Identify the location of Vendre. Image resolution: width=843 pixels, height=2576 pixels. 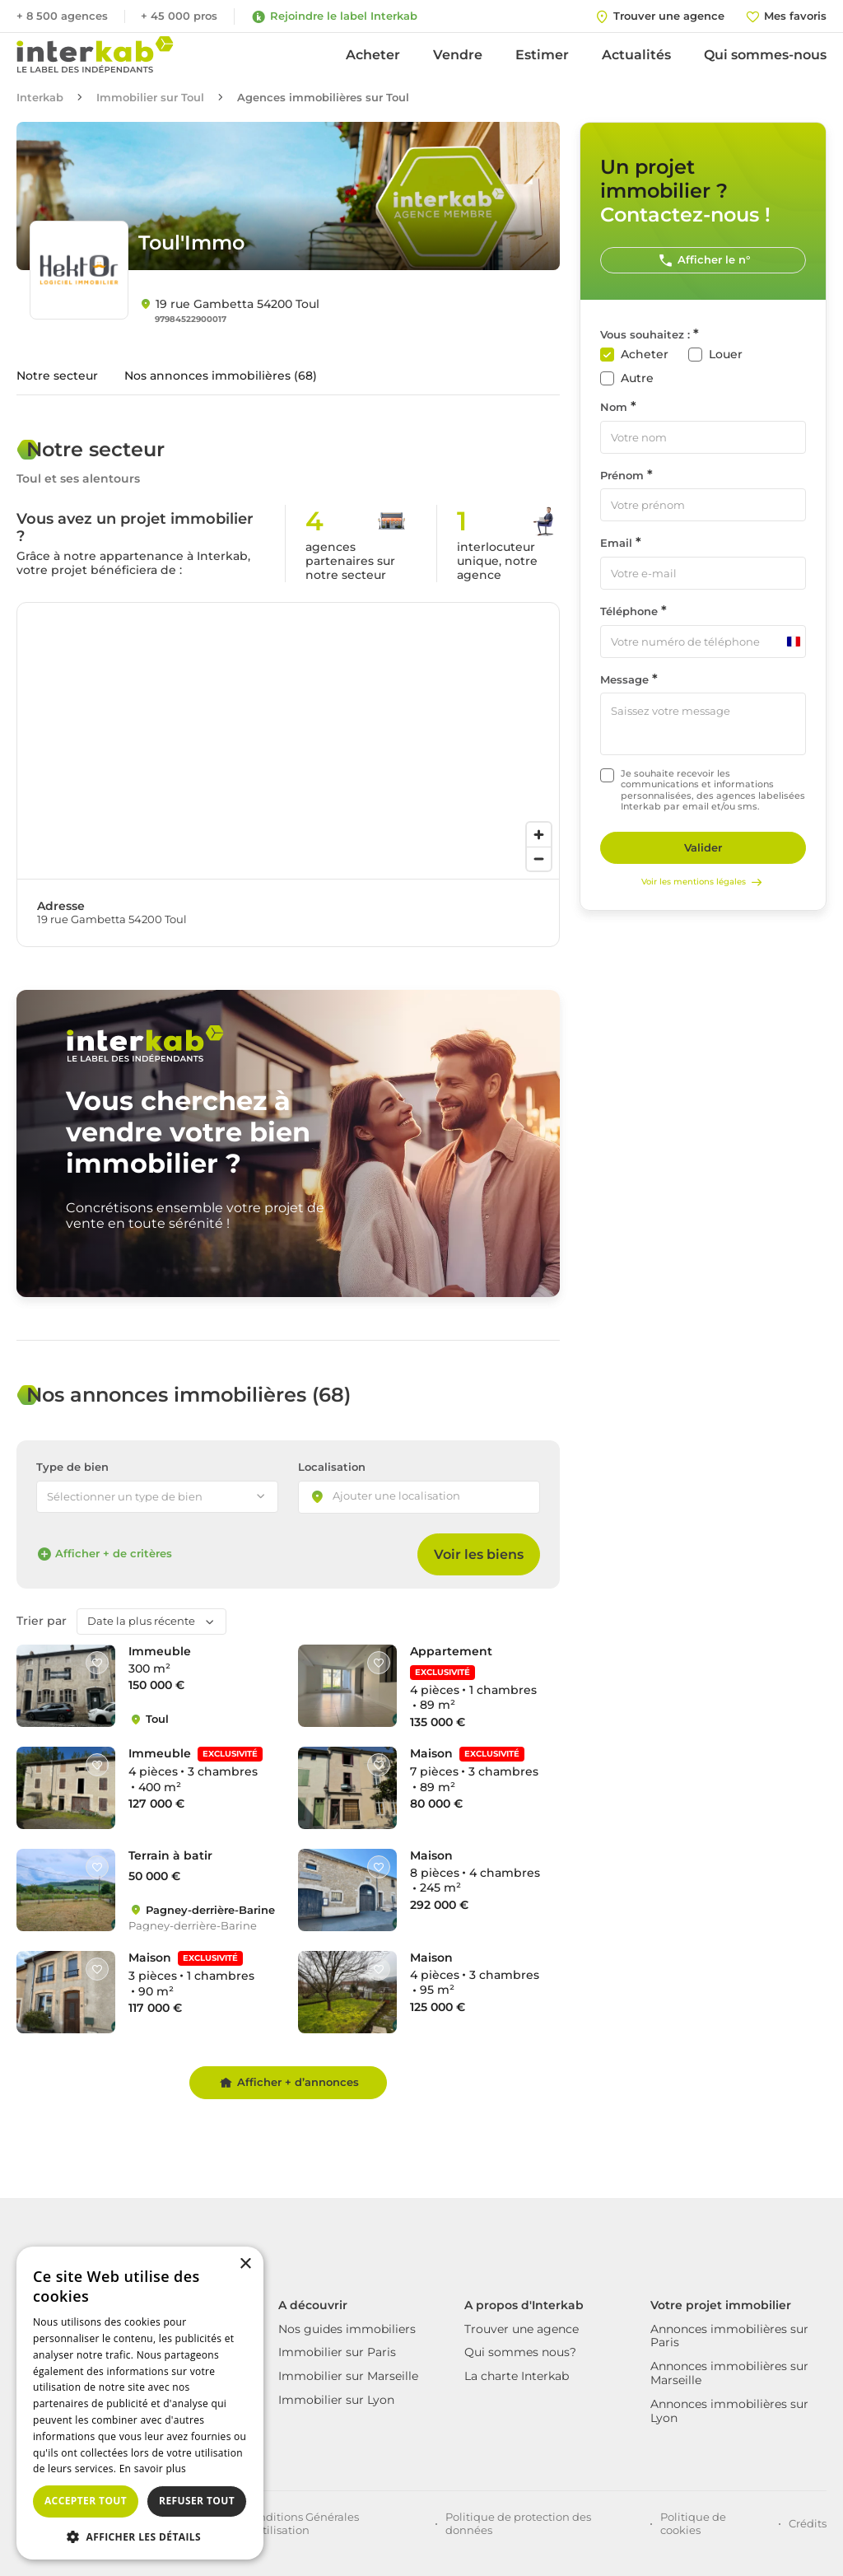
(457, 55).